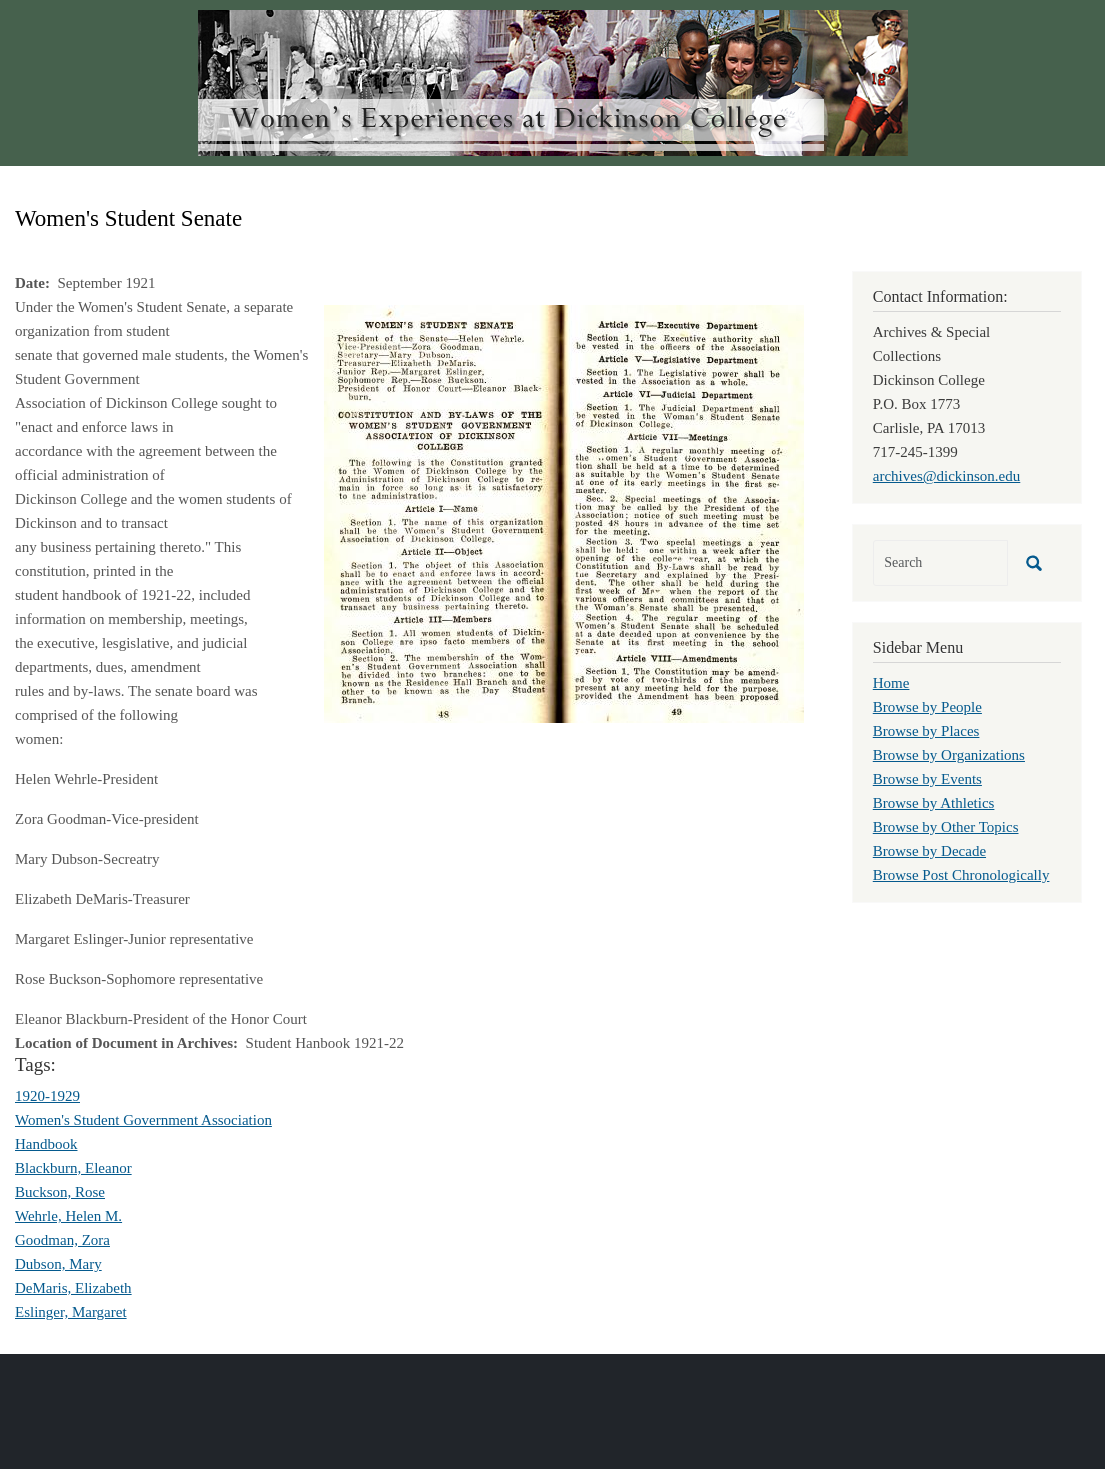  Describe the element at coordinates (564, 512) in the screenshot. I see `[button]` at that location.